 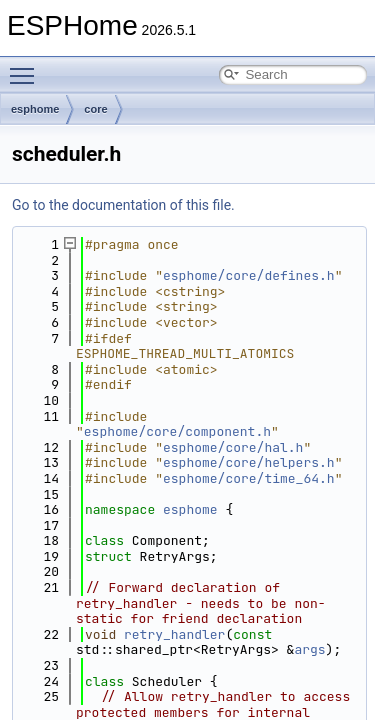 I want to click on args, so click(x=309, y=649).